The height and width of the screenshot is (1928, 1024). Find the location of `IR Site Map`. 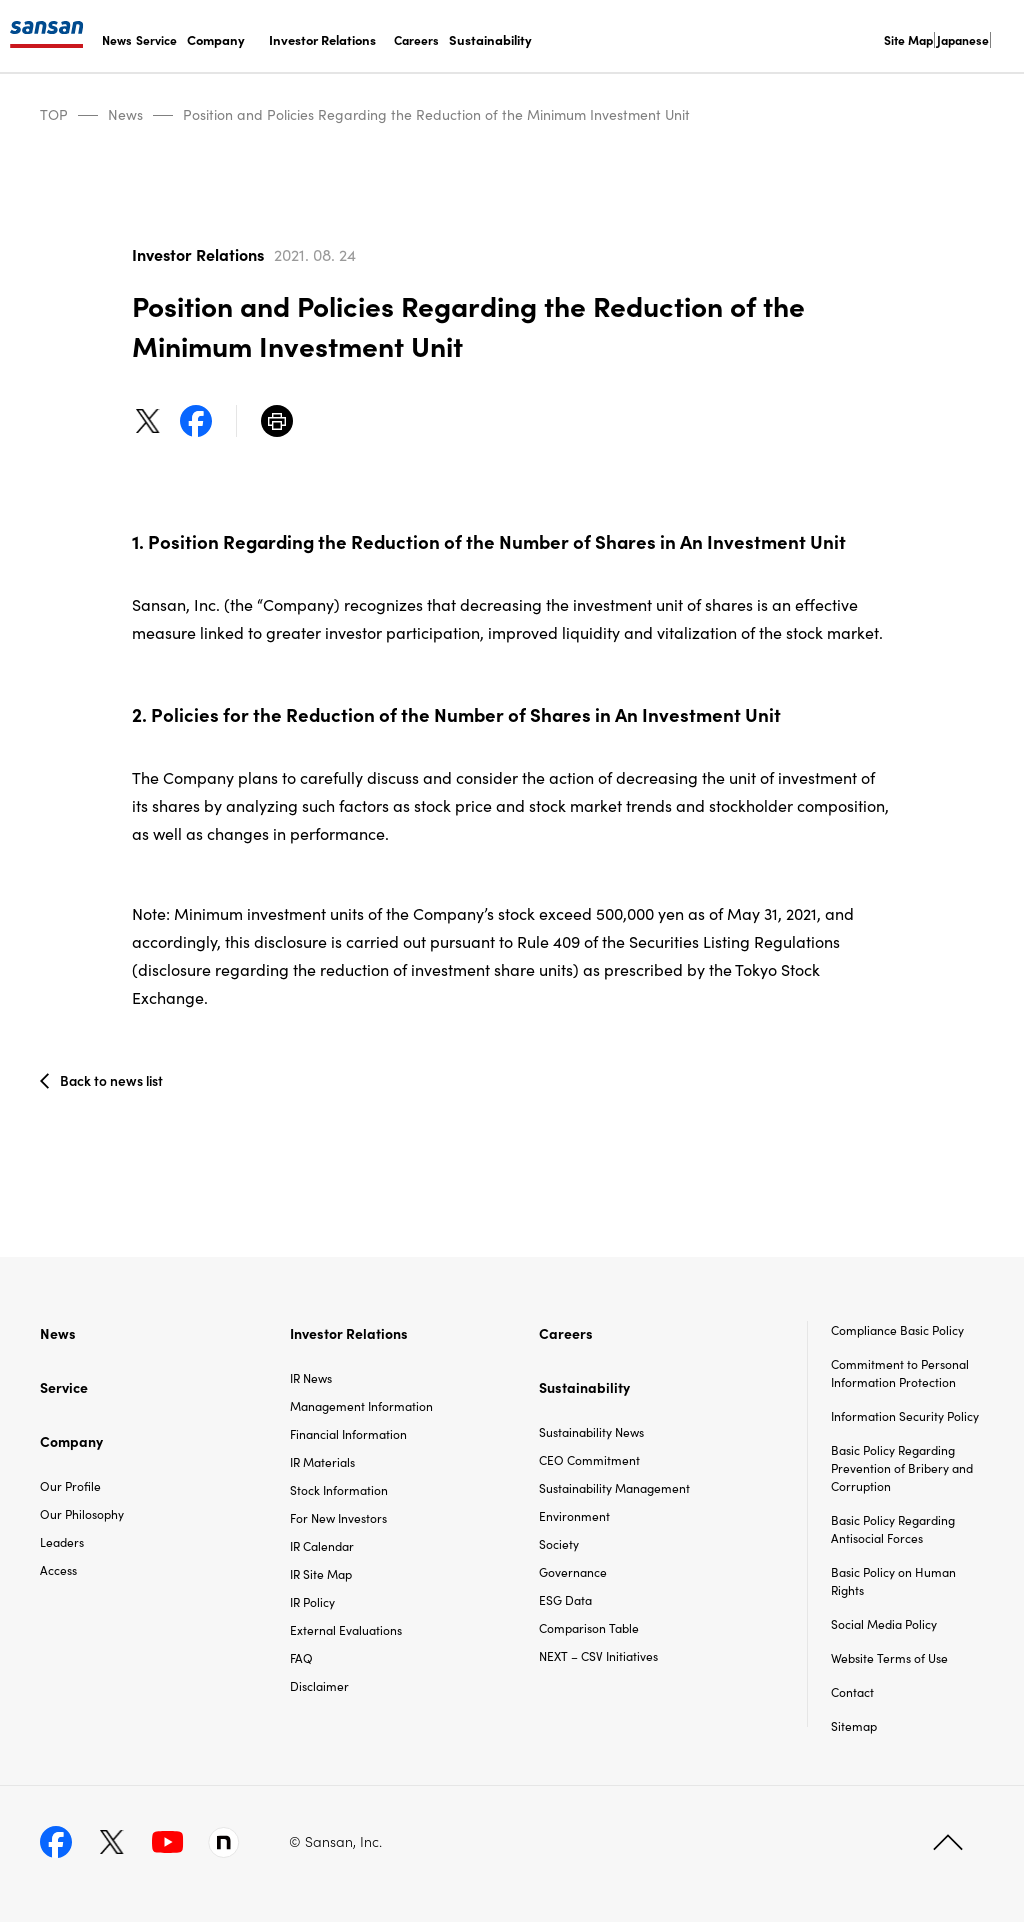

IR Site Map is located at coordinates (321, 1578).